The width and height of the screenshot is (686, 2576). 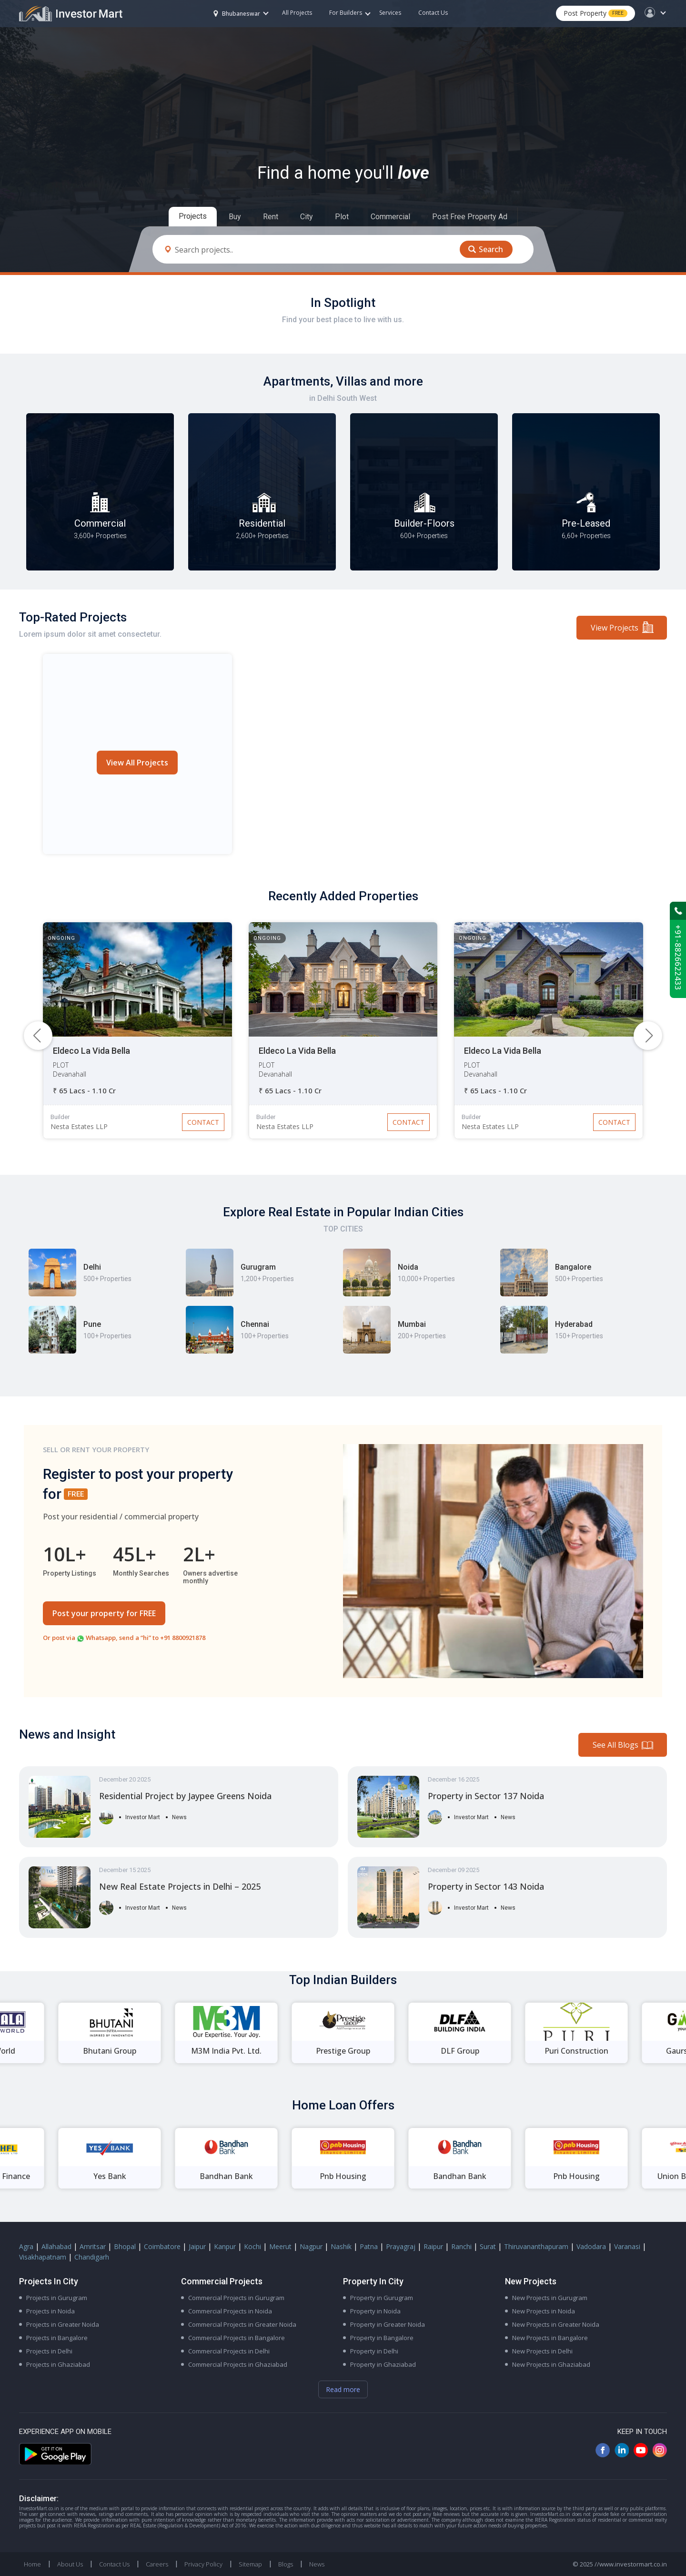 What do you see at coordinates (104, 1613) in the screenshot?
I see `Post your property for FREE` at bounding box center [104, 1613].